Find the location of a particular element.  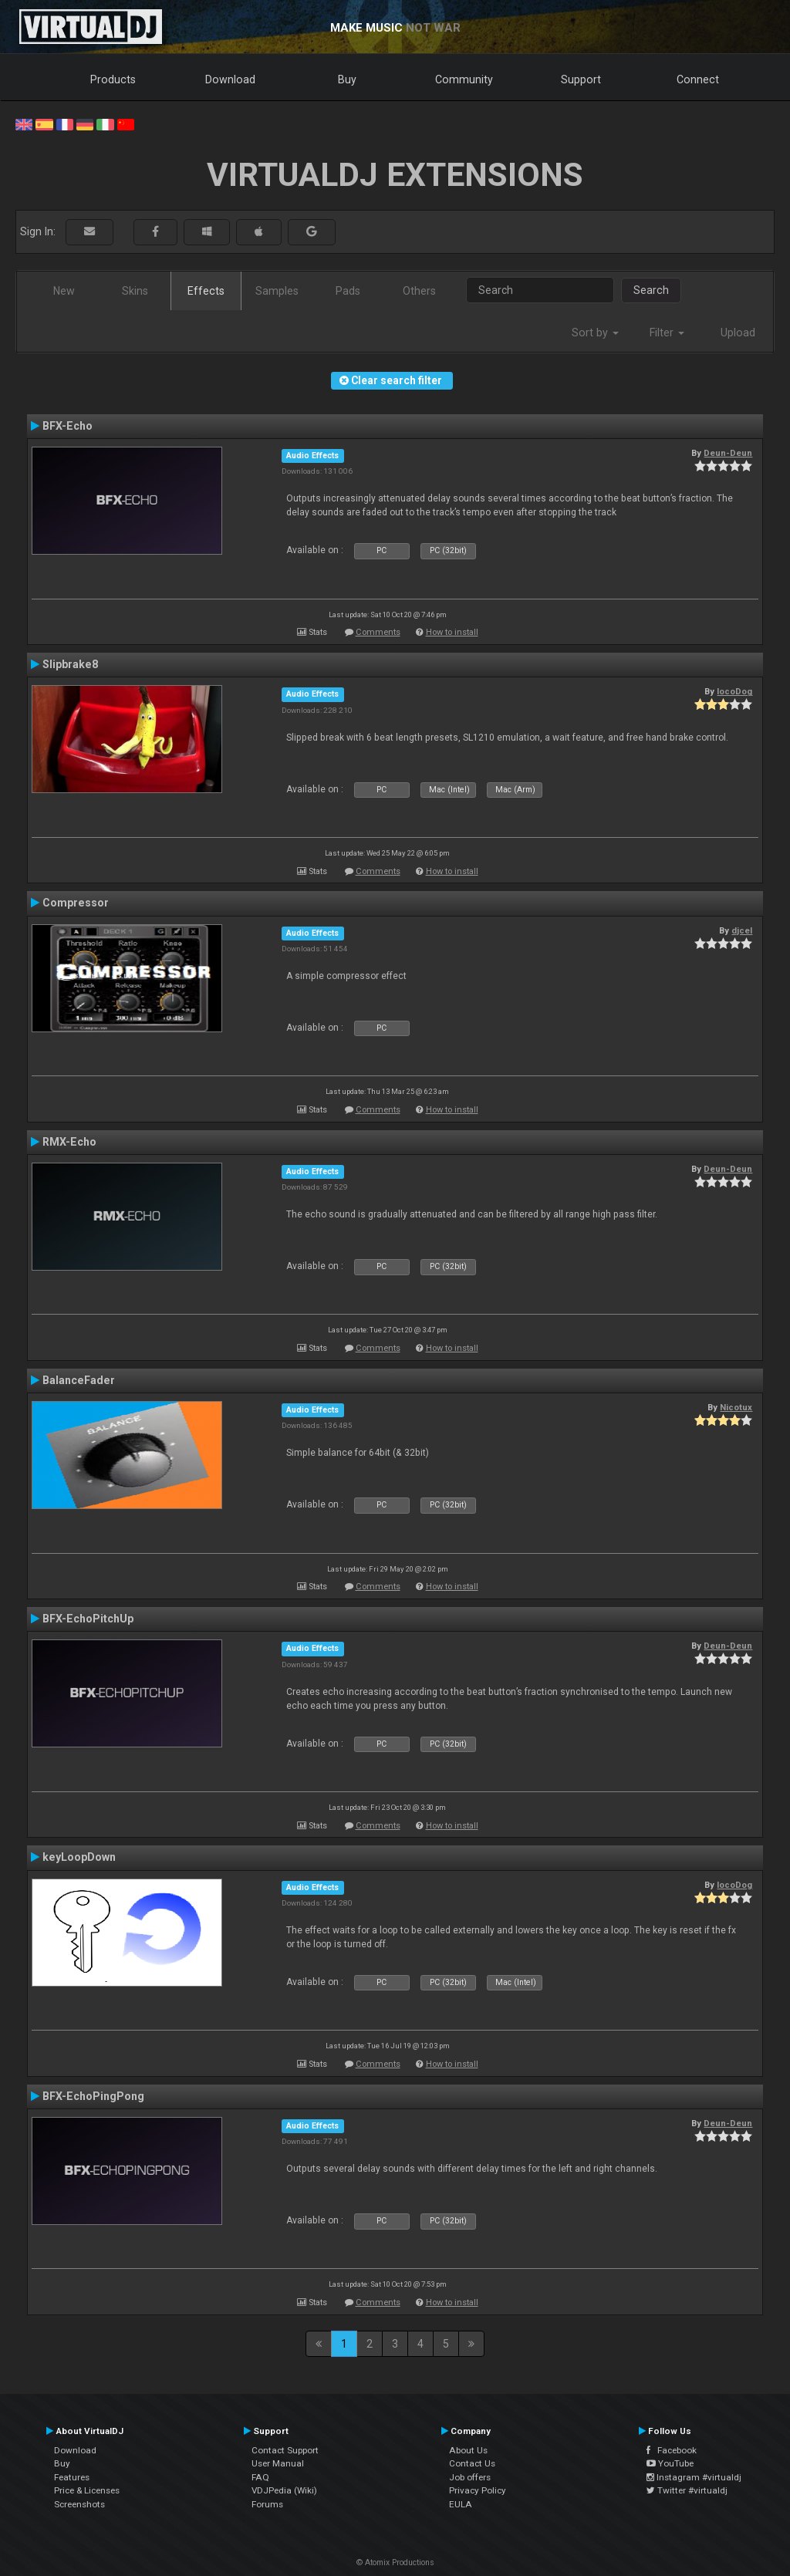

Screenshots is located at coordinates (79, 2504).